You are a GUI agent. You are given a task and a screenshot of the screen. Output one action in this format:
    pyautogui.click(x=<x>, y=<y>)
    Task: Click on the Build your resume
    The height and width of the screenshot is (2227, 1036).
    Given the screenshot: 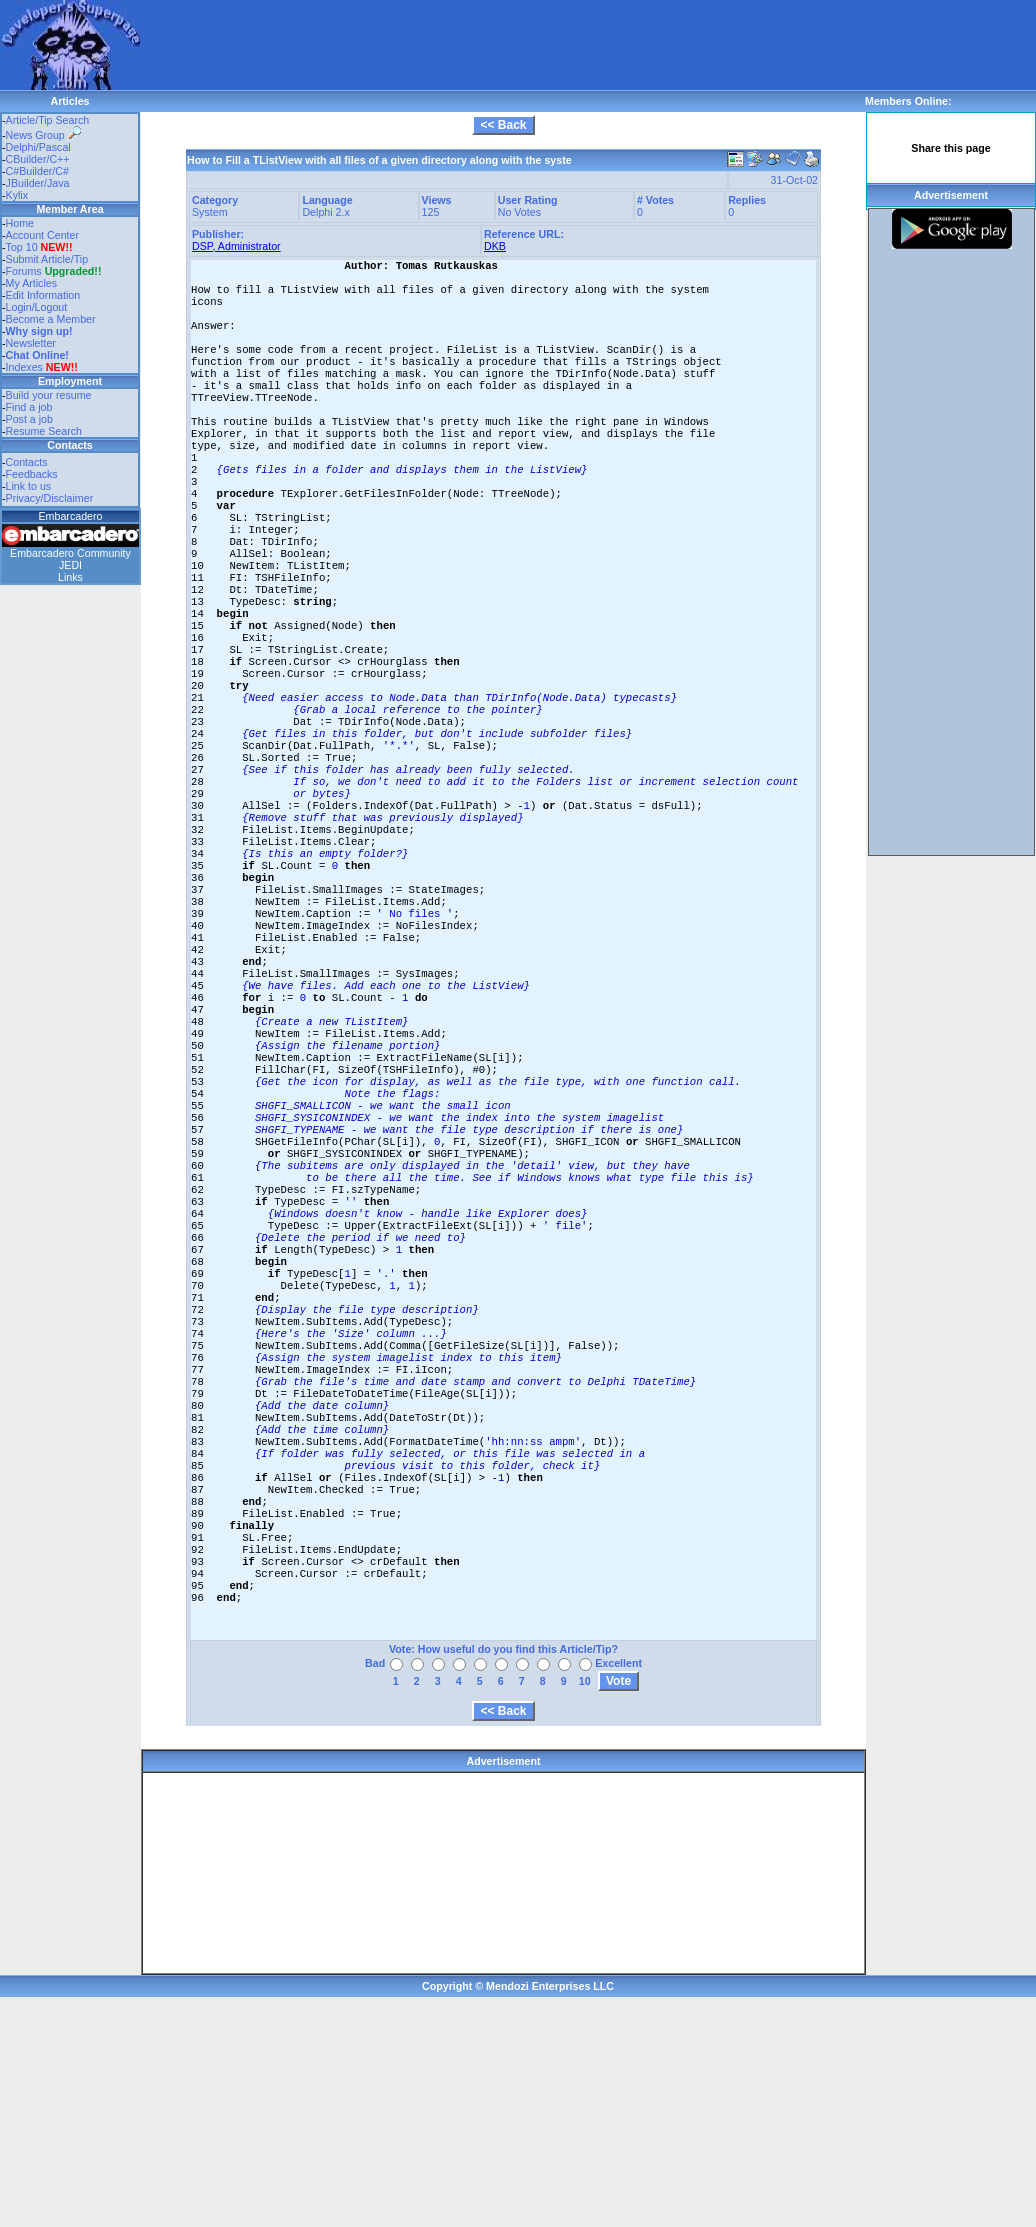 What is the action you would take?
    pyautogui.click(x=49, y=395)
    